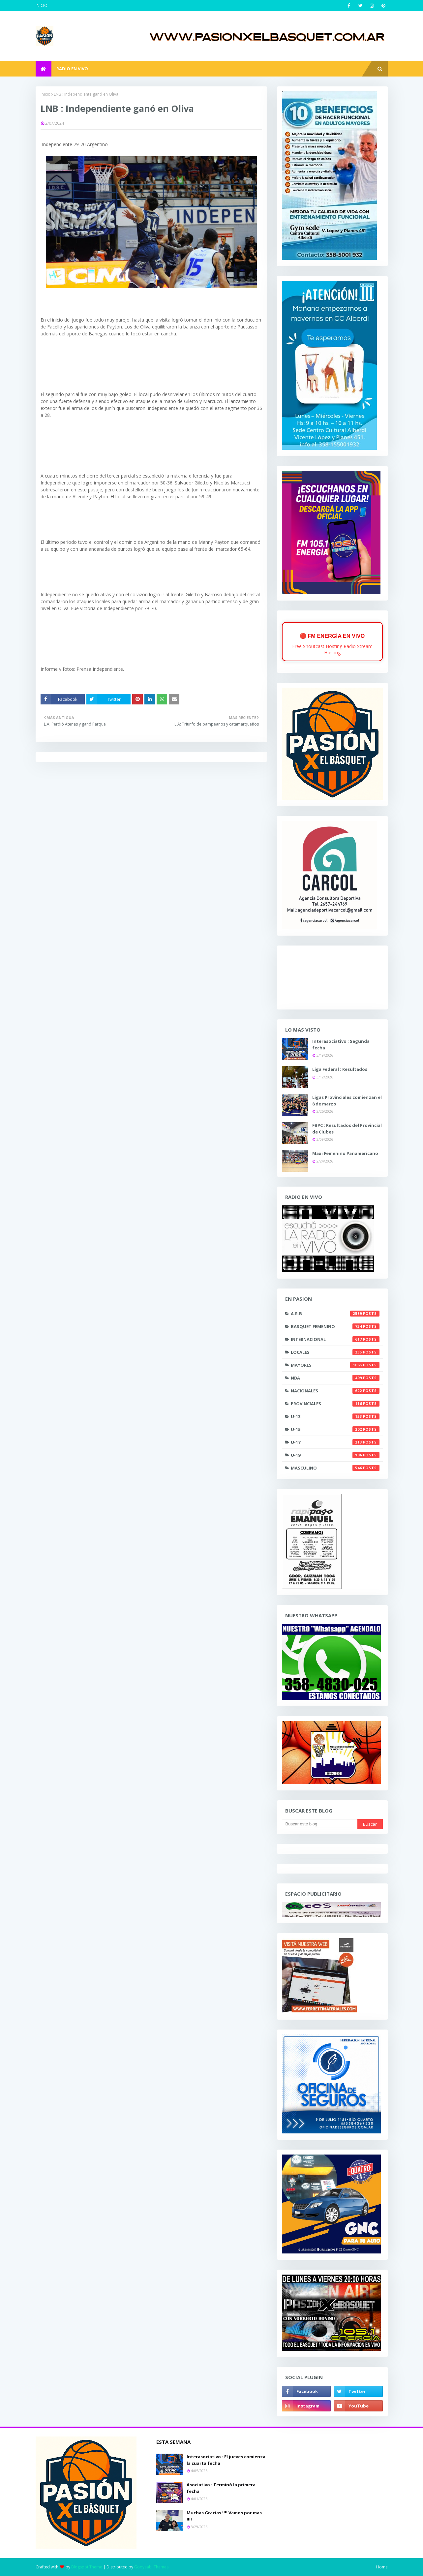  Describe the element at coordinates (335, 1365) in the screenshot. I see `Mayores` at that location.